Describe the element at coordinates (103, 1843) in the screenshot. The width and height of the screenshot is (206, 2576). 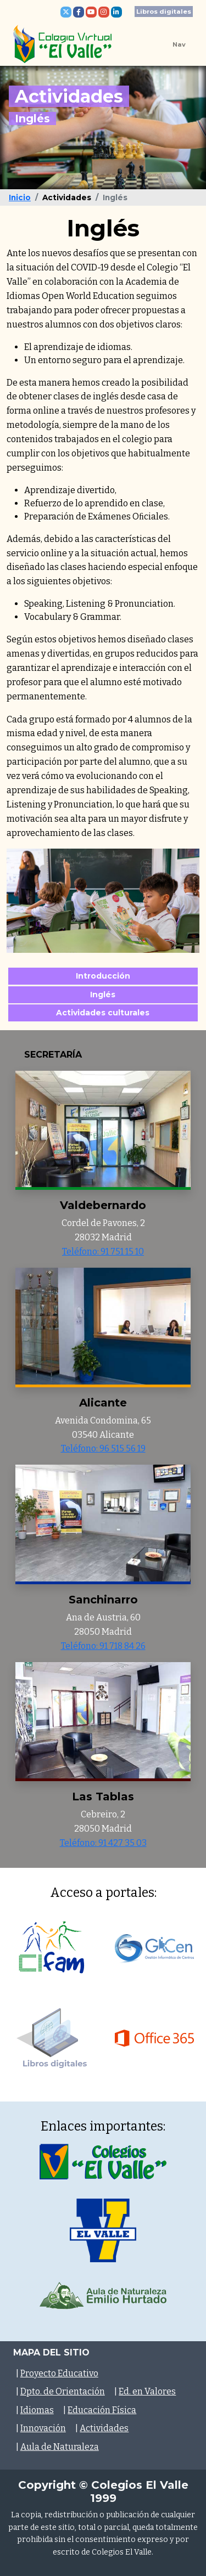
I see `Teléfono: 91 427 35 03` at that location.